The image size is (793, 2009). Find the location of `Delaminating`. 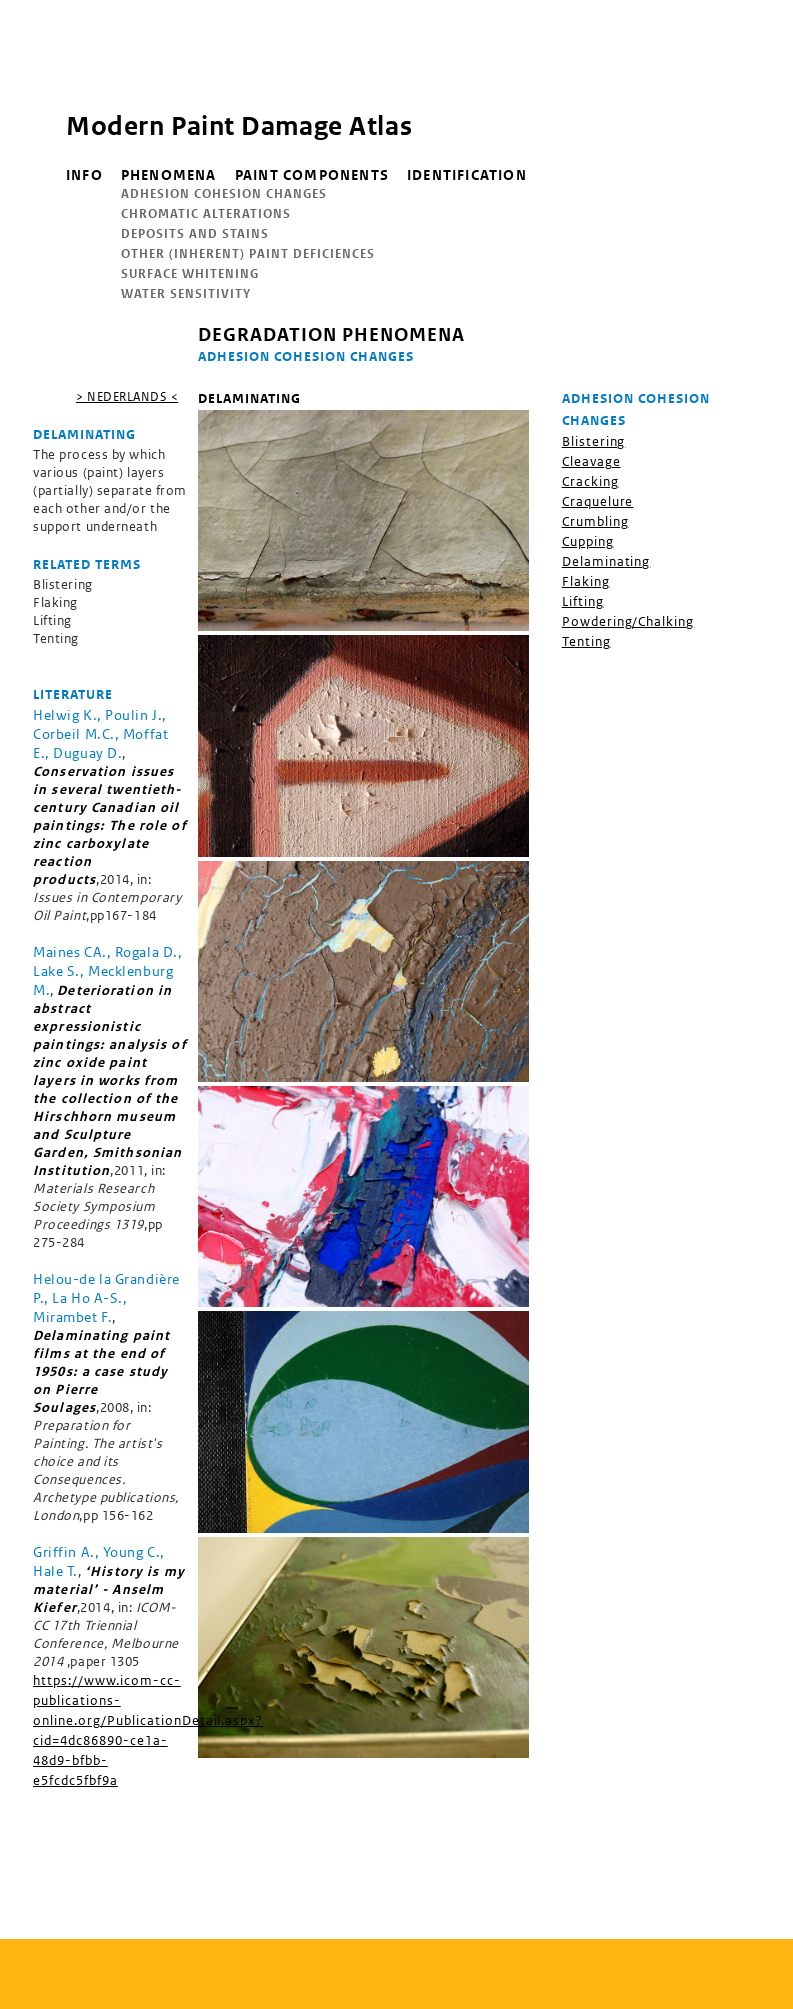

Delaminating is located at coordinates (606, 561).